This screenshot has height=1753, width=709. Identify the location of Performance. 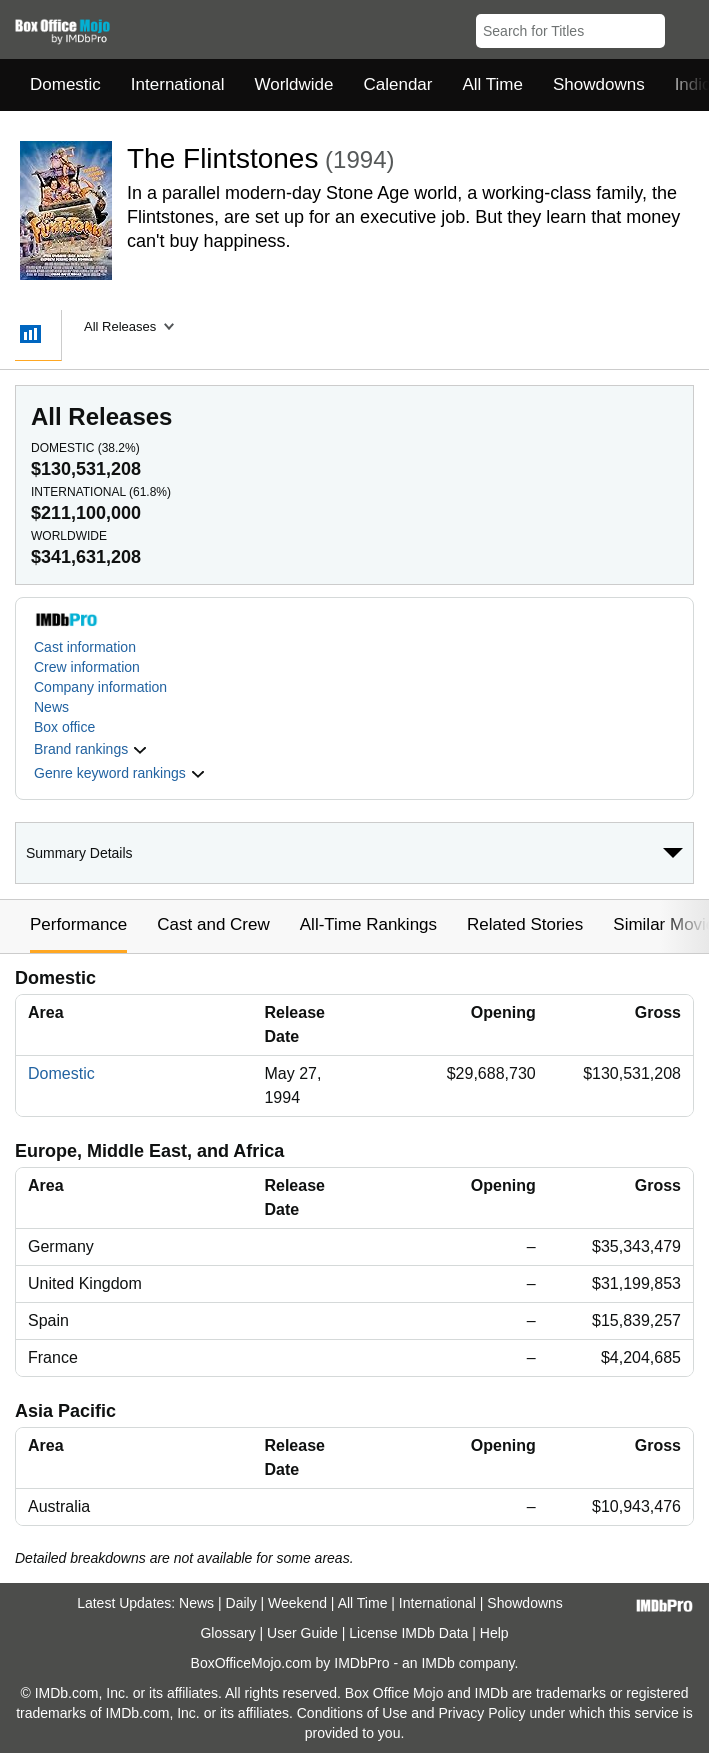
(78, 924).